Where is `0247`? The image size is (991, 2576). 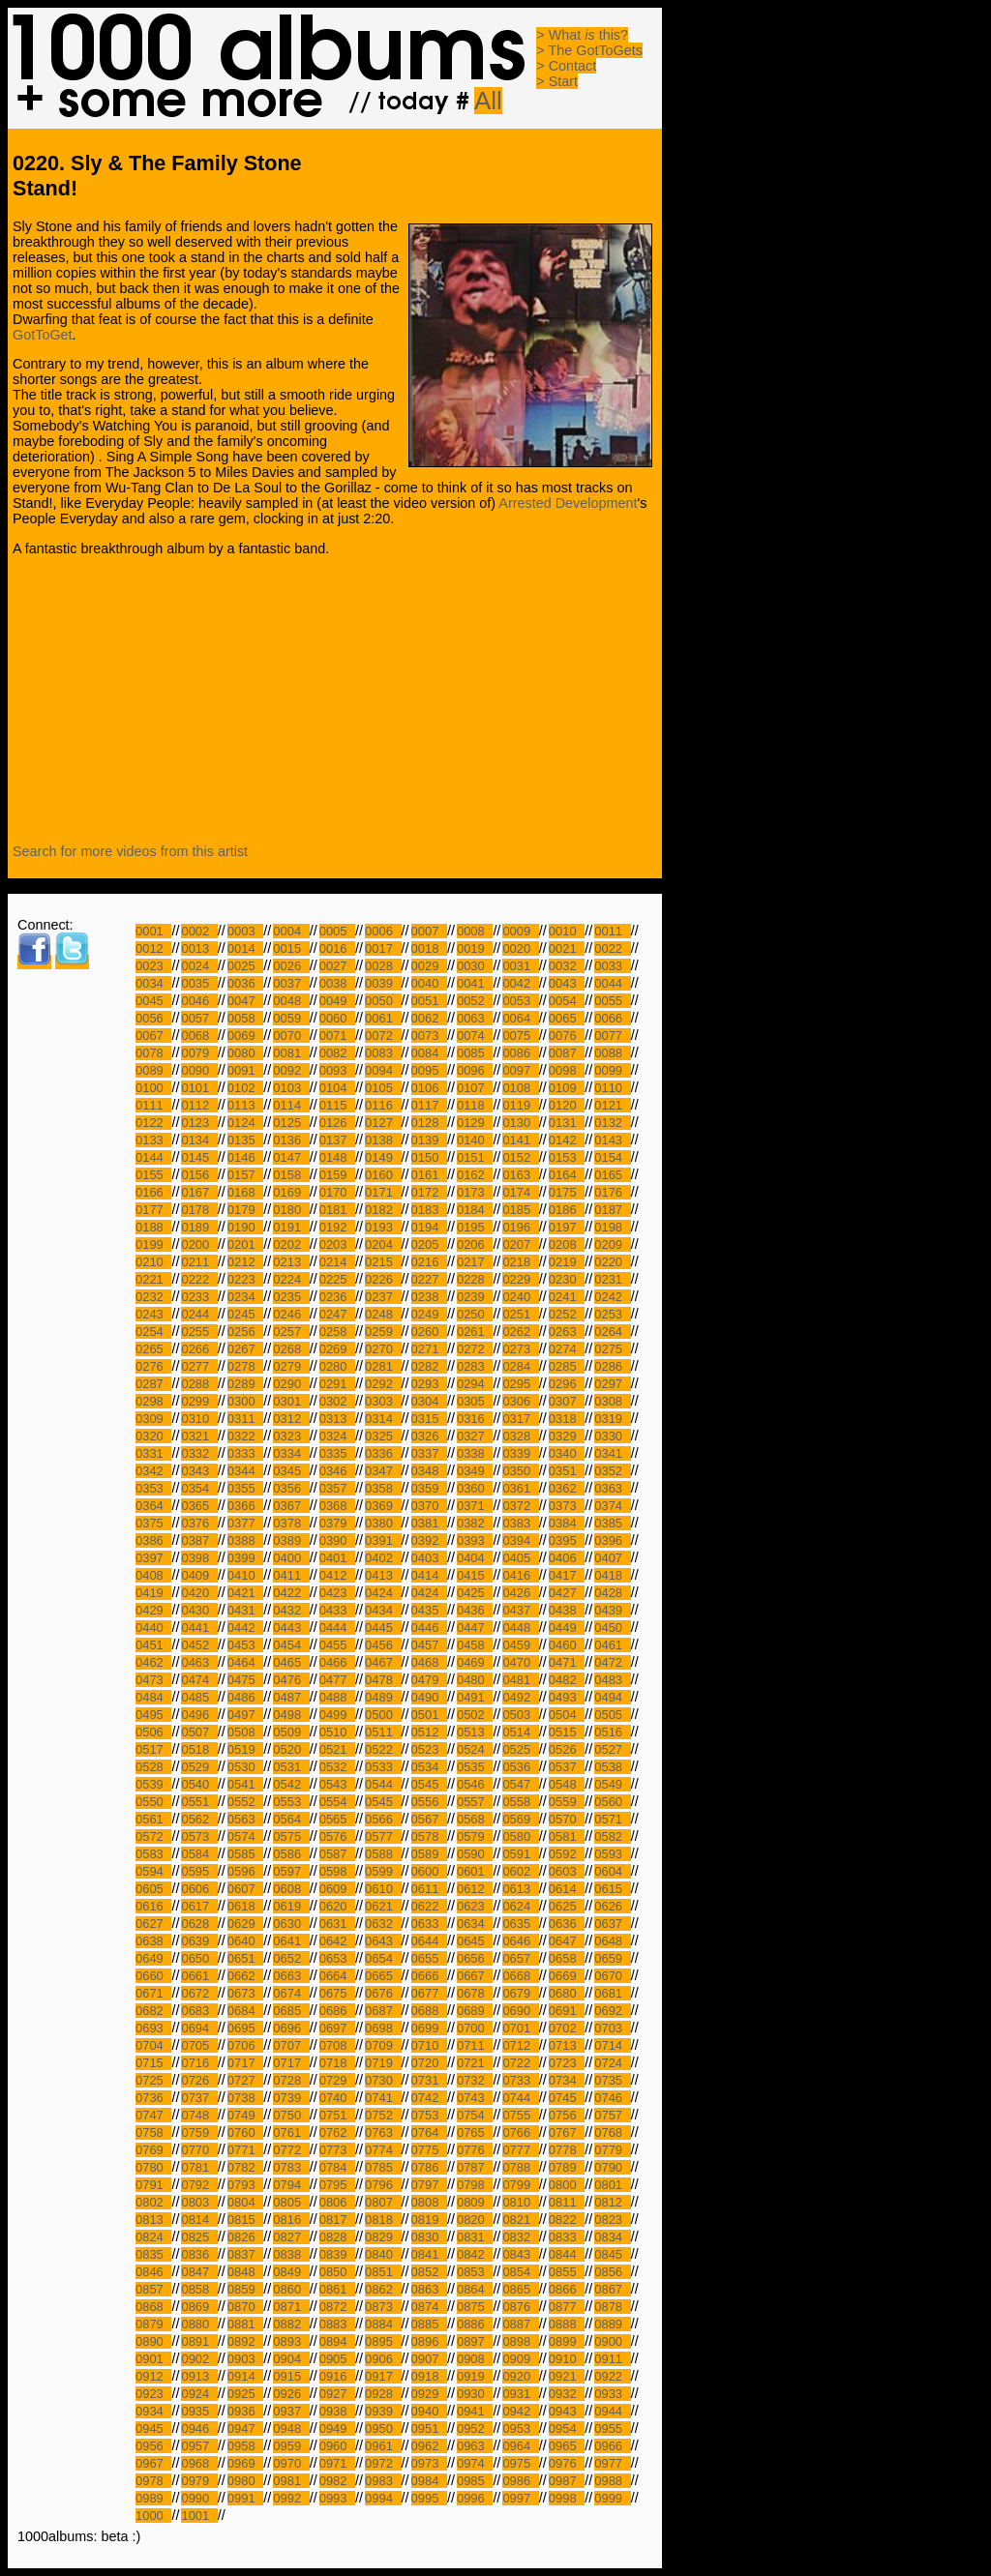 0247 is located at coordinates (337, 1314).